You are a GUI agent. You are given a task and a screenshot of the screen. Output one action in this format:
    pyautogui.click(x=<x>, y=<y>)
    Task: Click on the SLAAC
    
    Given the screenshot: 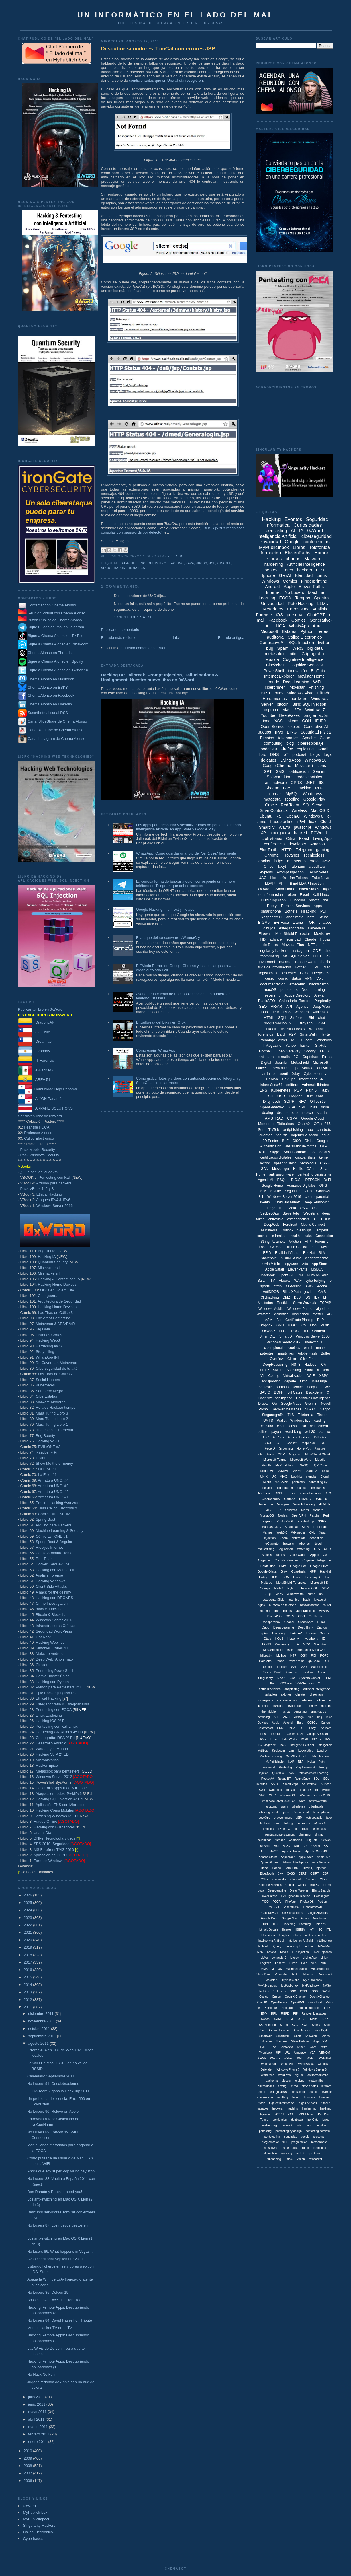 What is the action you would take?
    pyautogui.click(x=310, y=1409)
    